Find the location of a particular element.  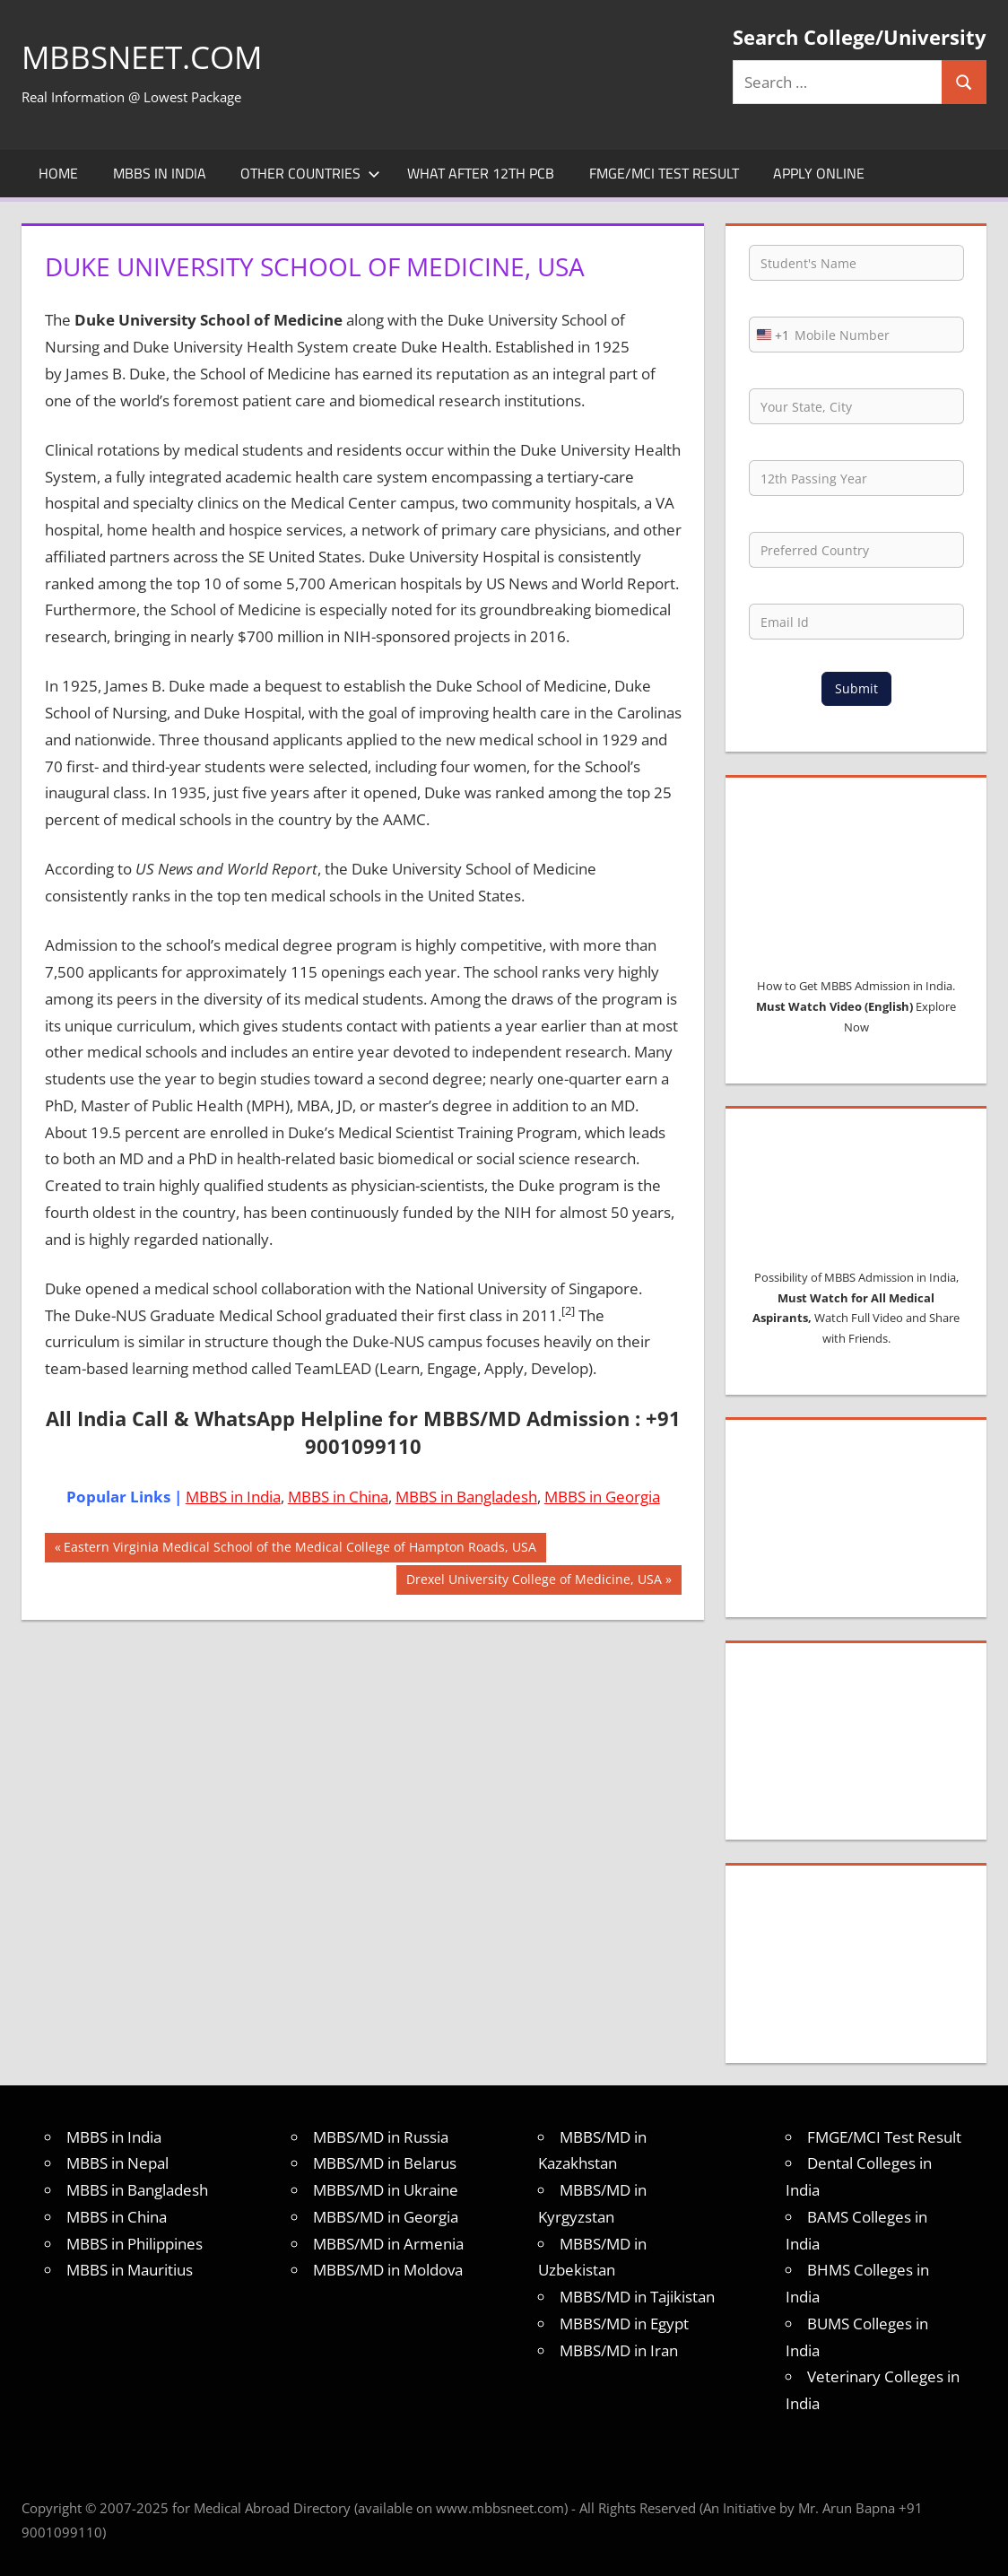

FMGE/MCI Test Result is located at coordinates (664, 173).